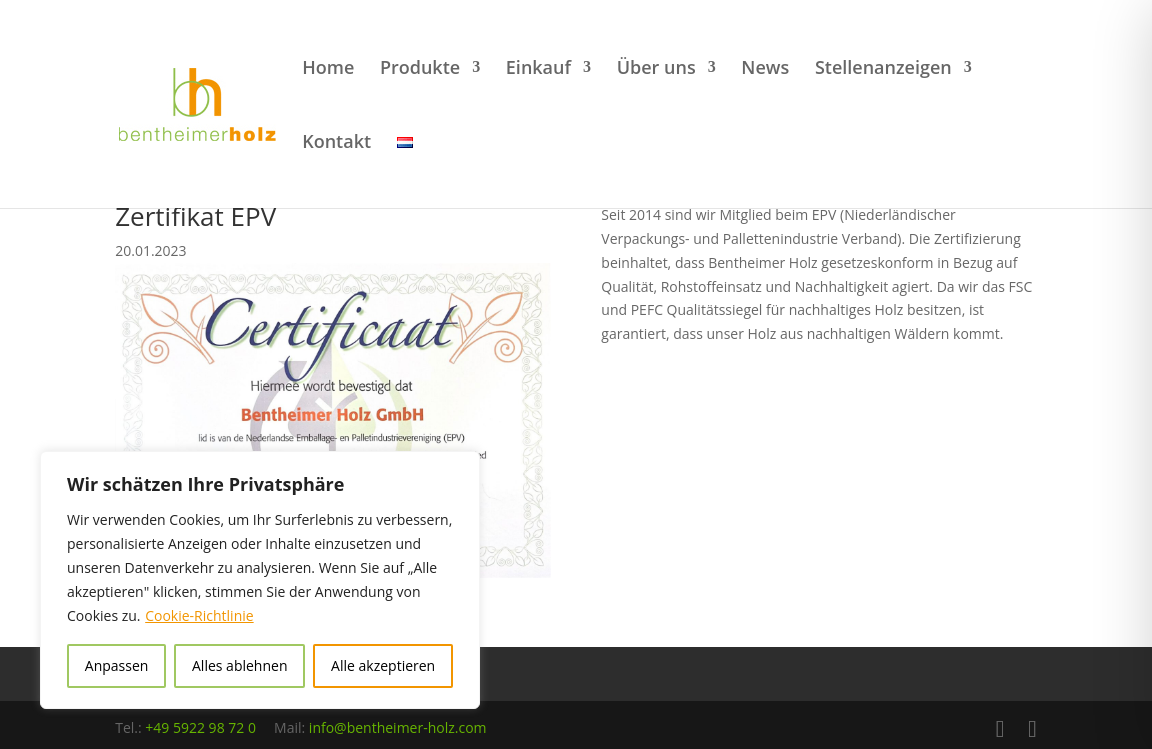 This screenshot has height=749, width=1152. Describe the element at coordinates (420, 69) in the screenshot. I see `Produkte` at that location.